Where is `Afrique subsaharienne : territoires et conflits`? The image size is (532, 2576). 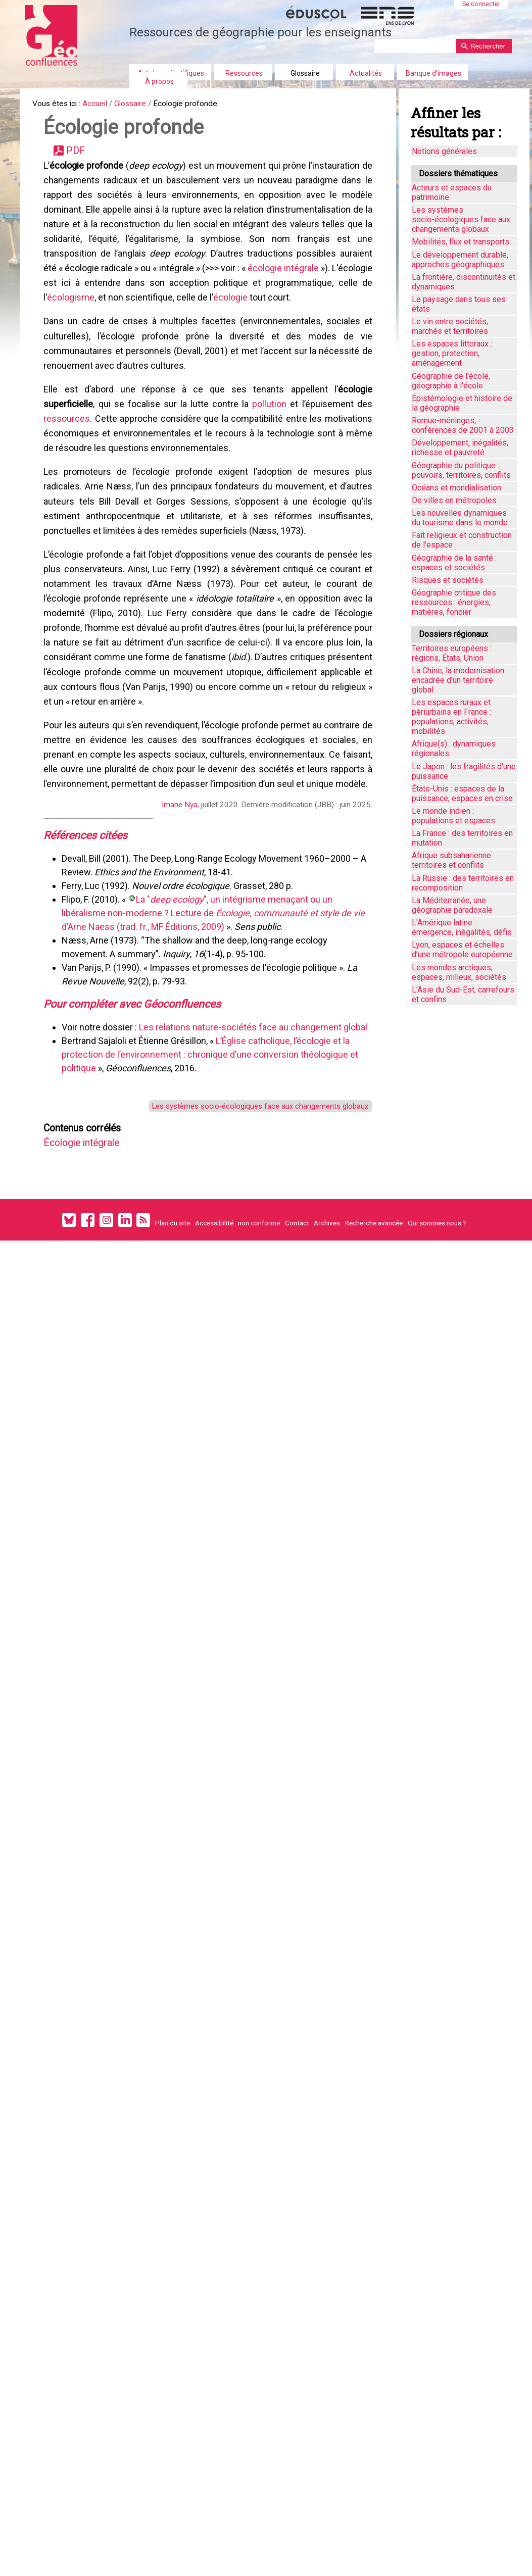
Afrique subsaharienne : territoires et conflits is located at coordinates (453, 860).